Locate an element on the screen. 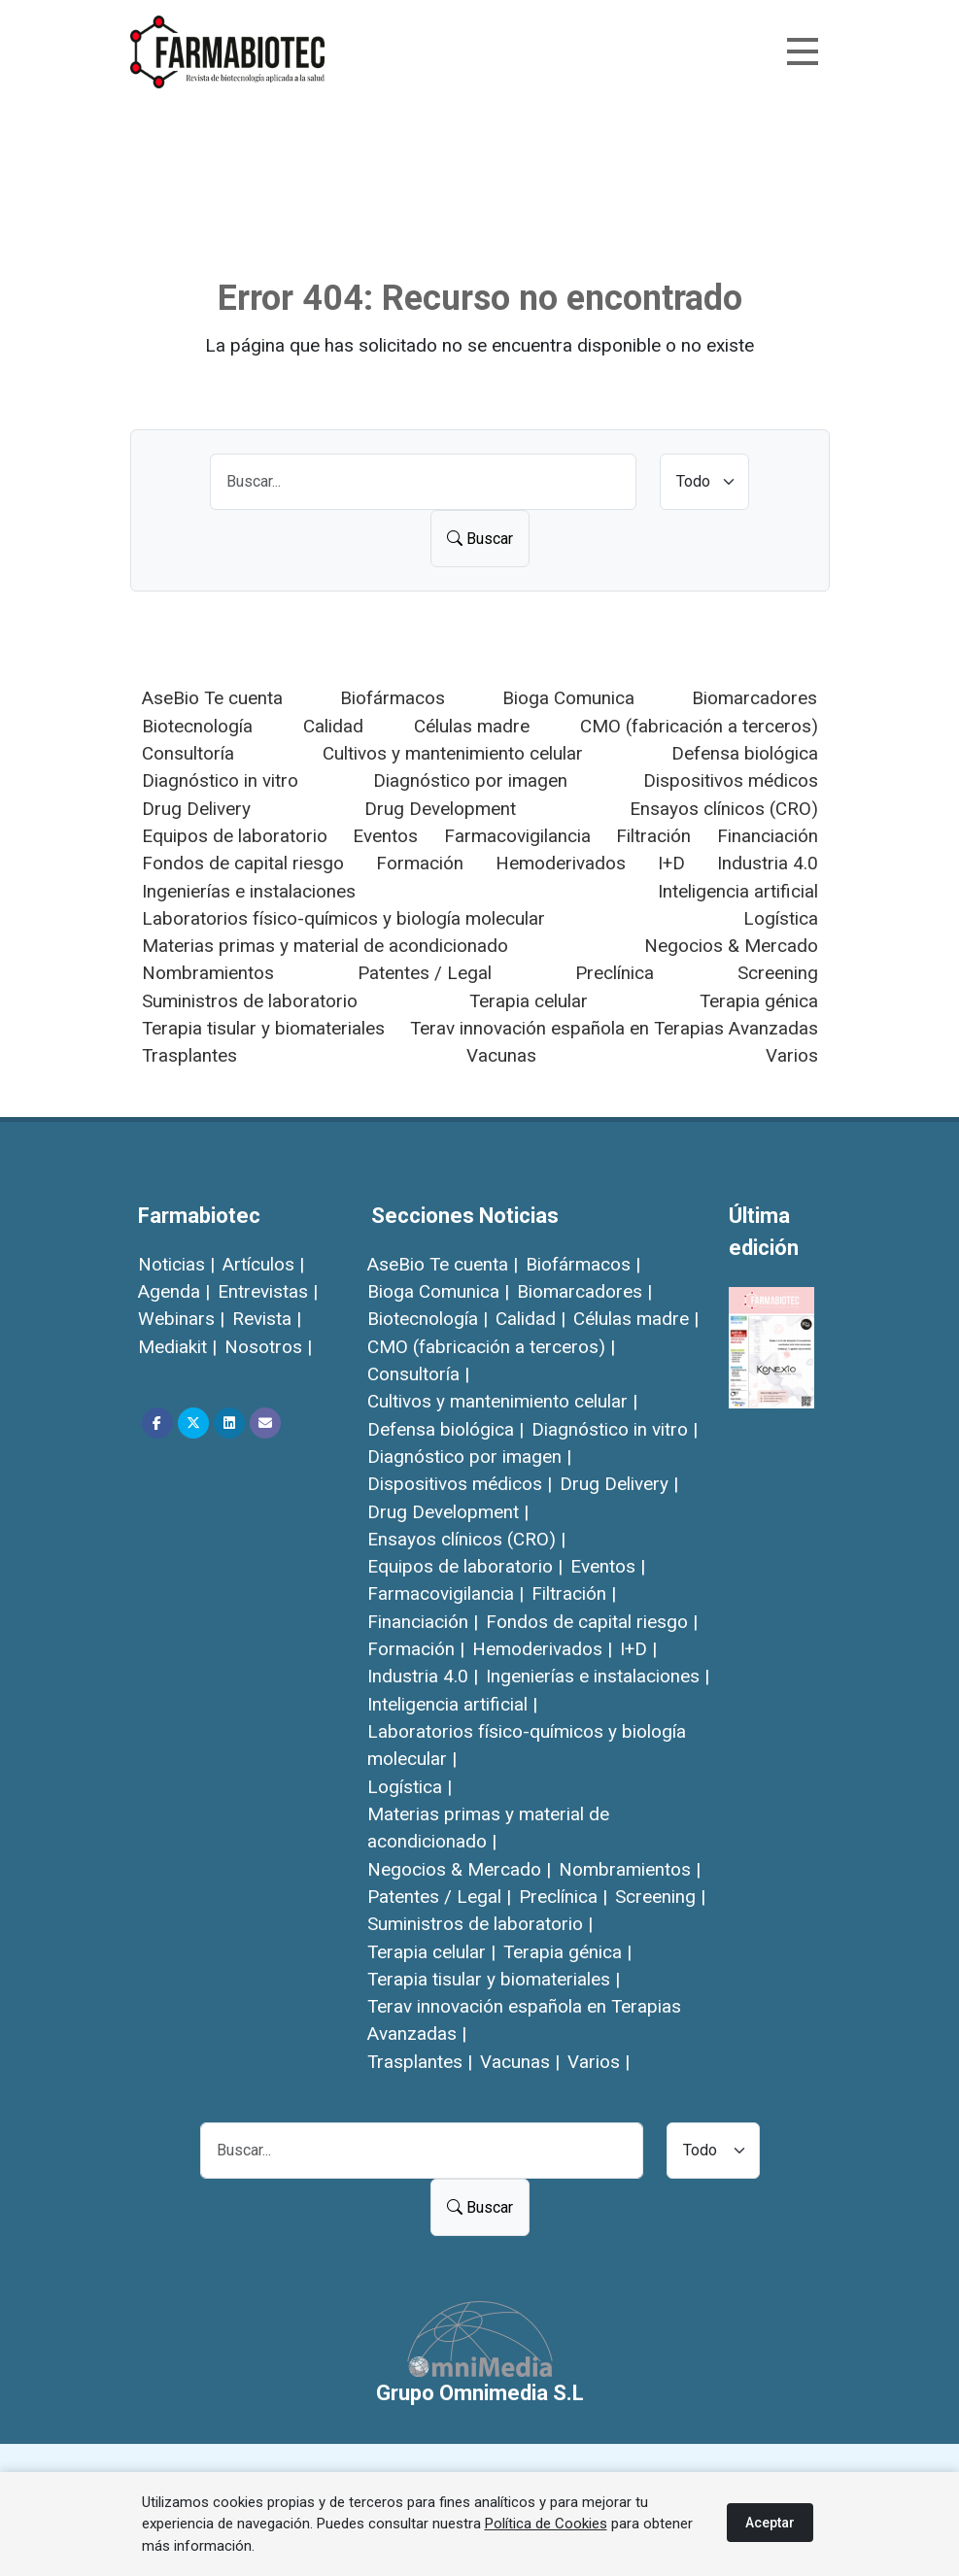 The width and height of the screenshot is (959, 2576). Logística | is located at coordinates (409, 1787).